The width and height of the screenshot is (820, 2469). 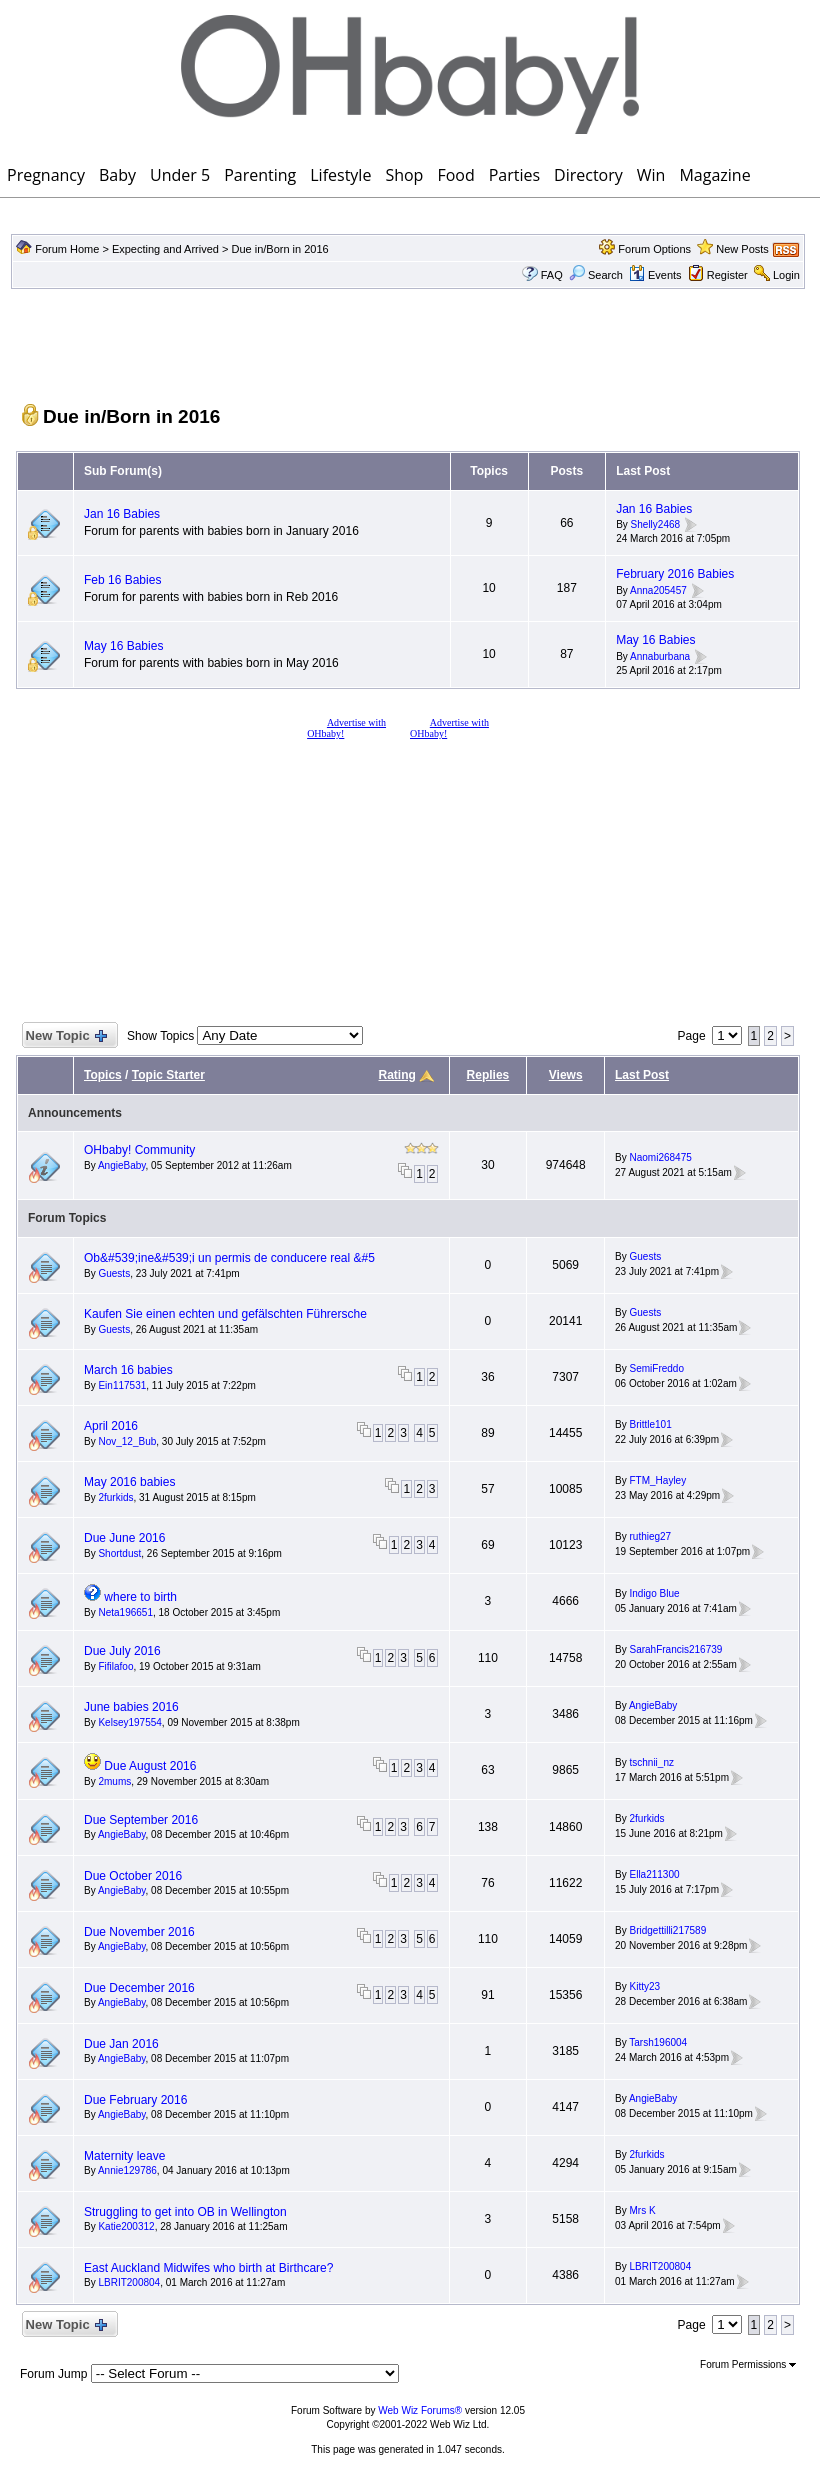 I want to click on Parties, so click(x=514, y=175).